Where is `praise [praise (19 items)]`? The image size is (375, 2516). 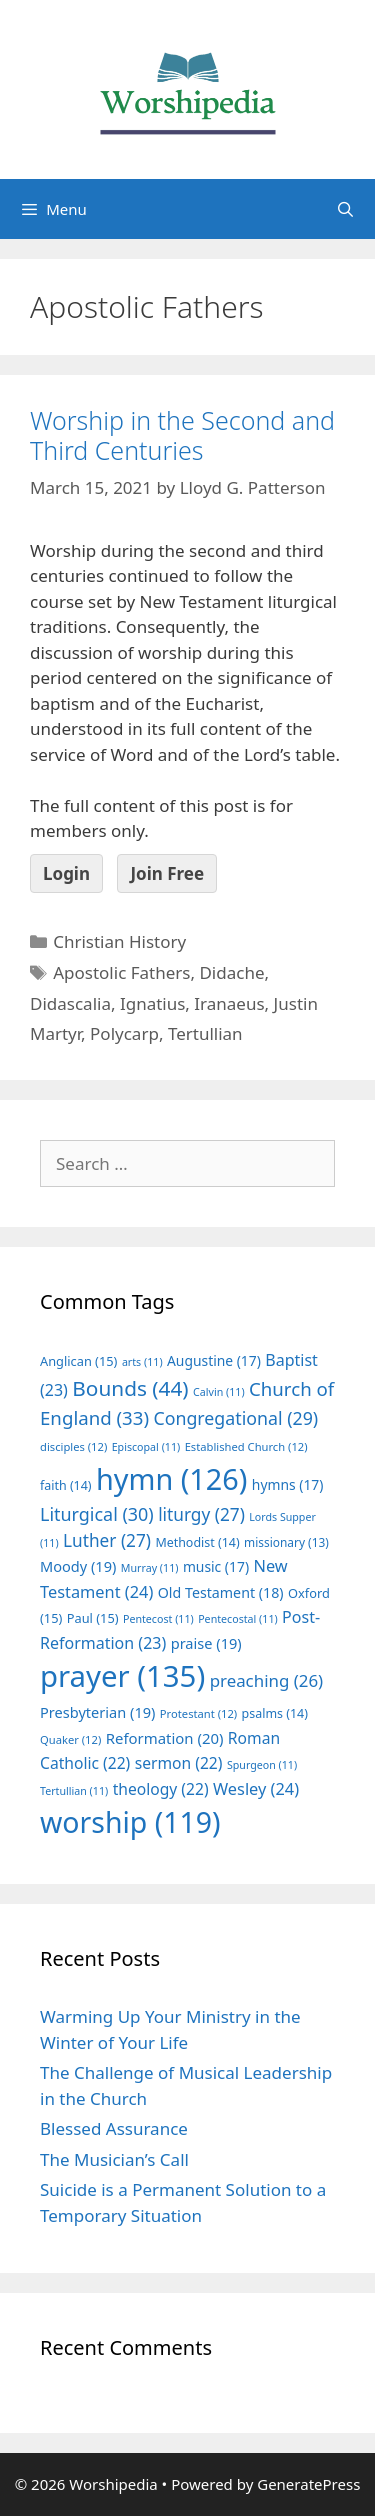 praise [praise (19 items)] is located at coordinates (206, 1643).